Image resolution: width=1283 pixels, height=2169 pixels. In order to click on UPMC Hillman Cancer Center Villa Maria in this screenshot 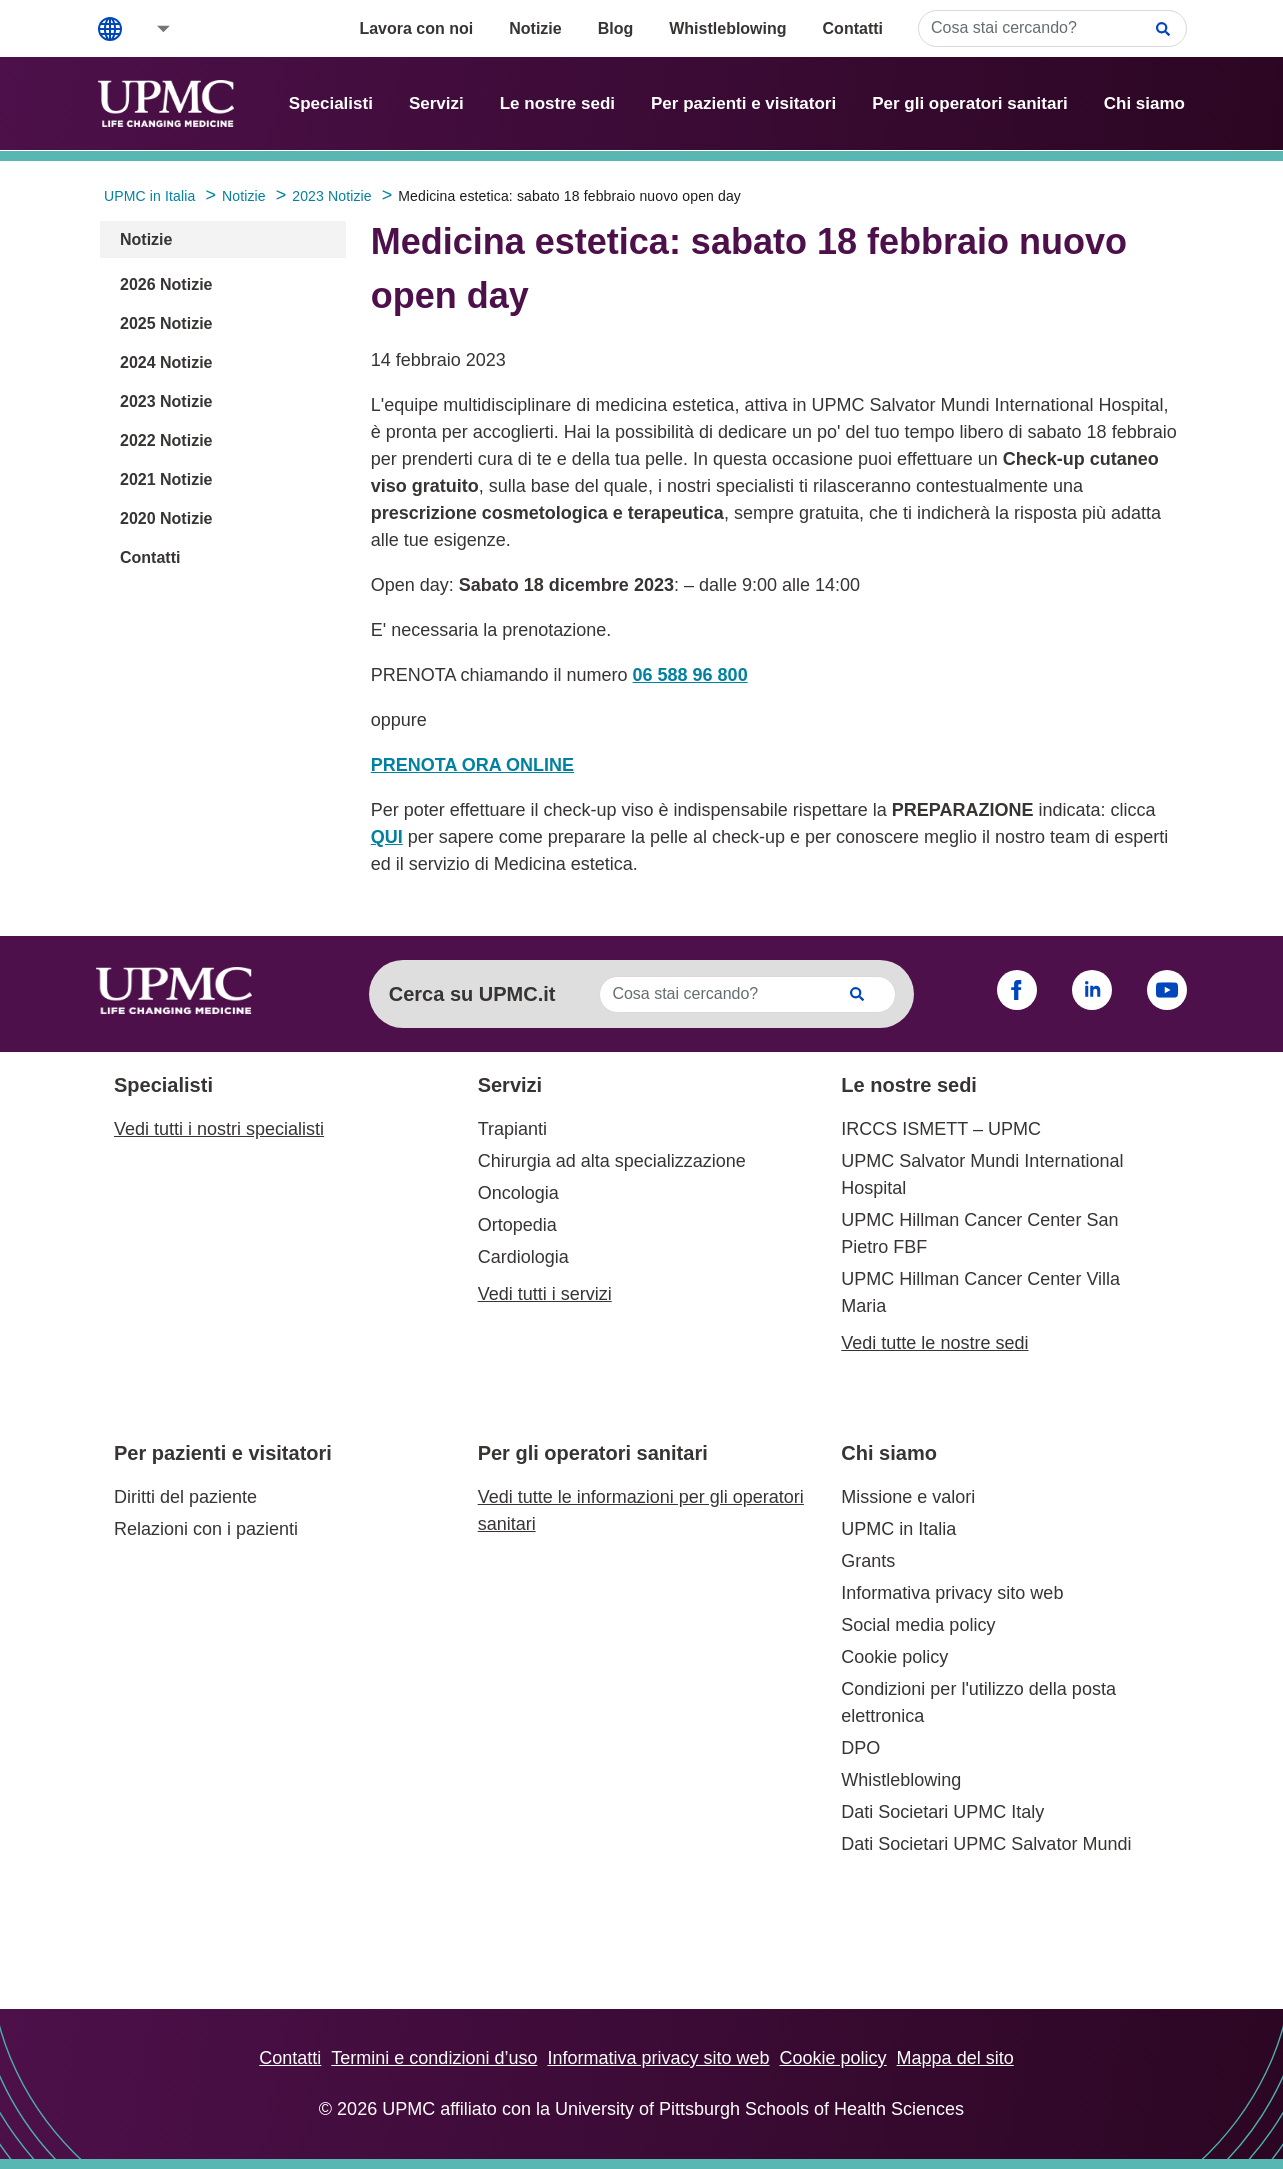, I will do `click(980, 1292)`.